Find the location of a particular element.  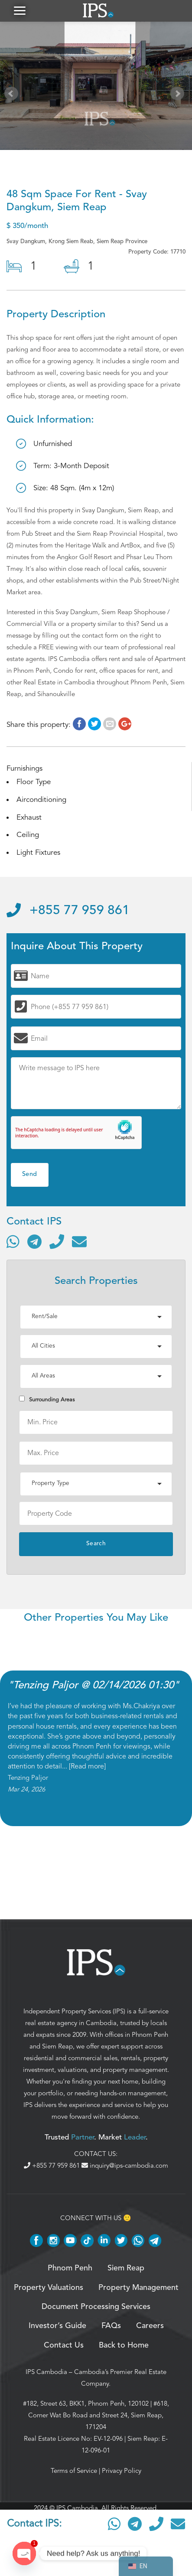

Property Management is located at coordinates (138, 2288).